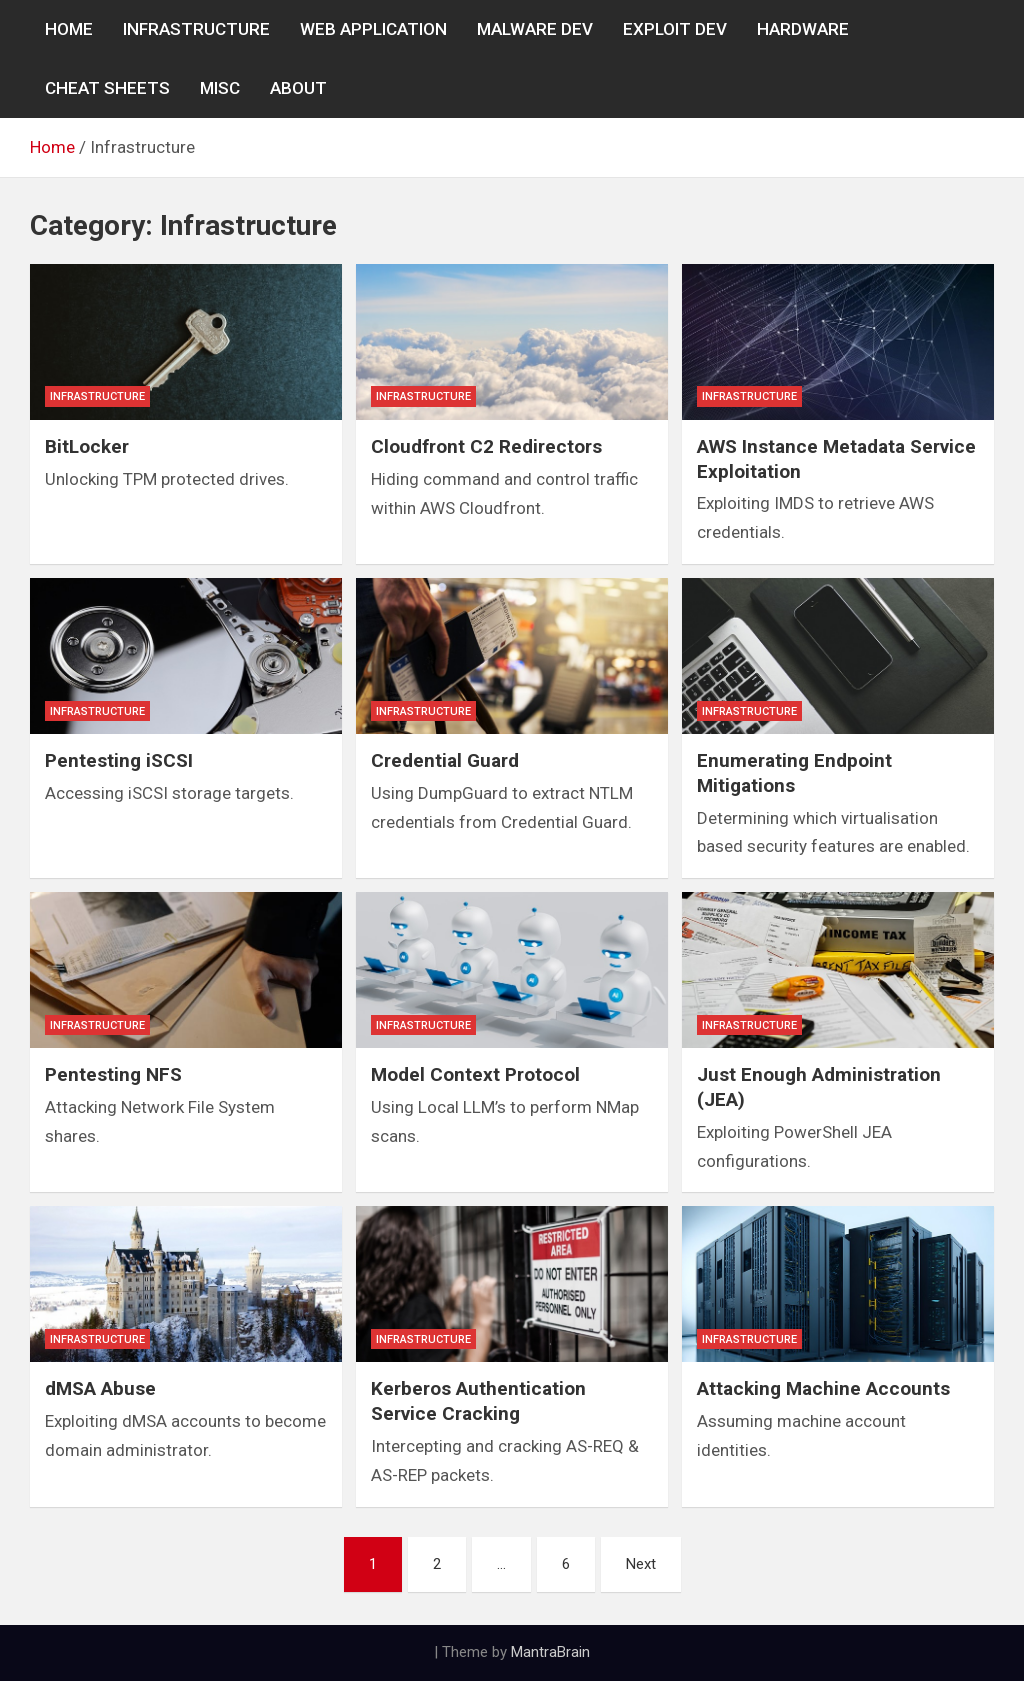 This screenshot has height=1681, width=1024. What do you see at coordinates (113, 1074) in the screenshot?
I see `Pentesting NFS` at bounding box center [113, 1074].